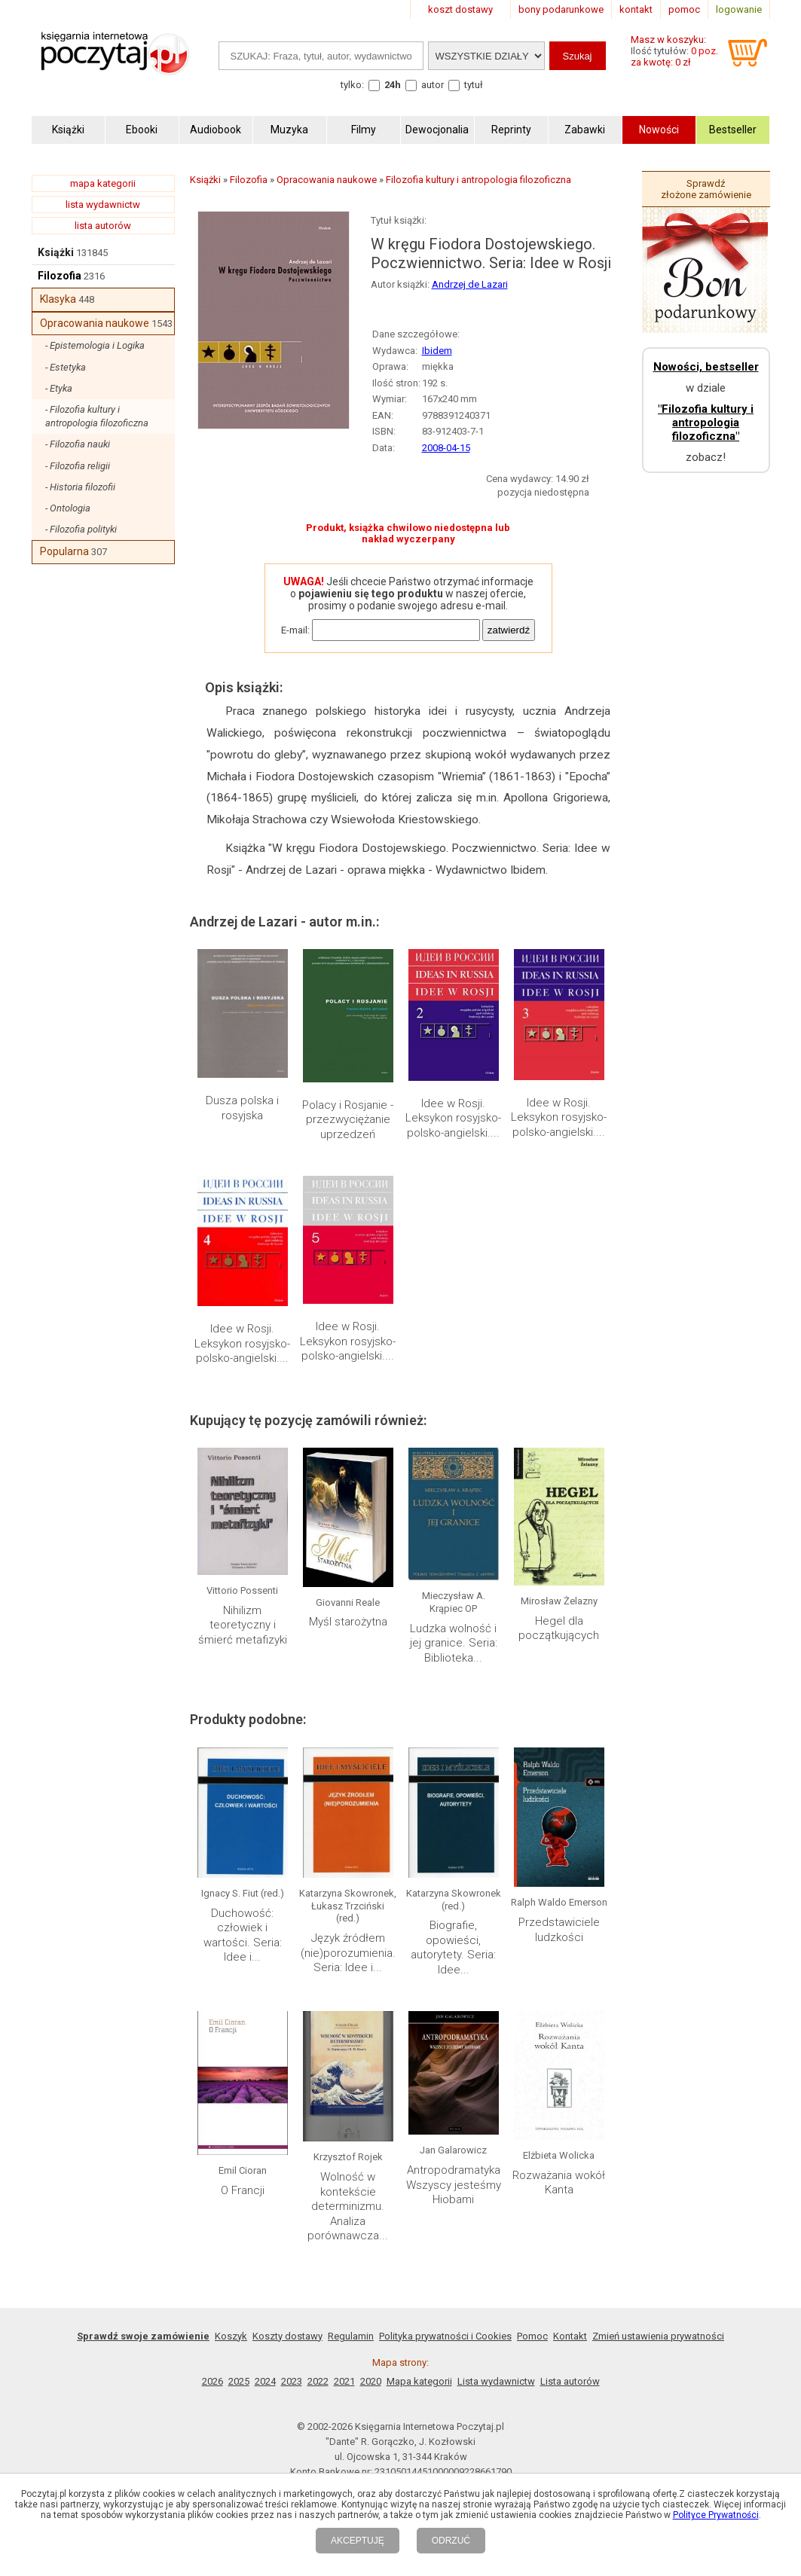  What do you see at coordinates (238, 2381) in the screenshot?
I see `2025` at bounding box center [238, 2381].